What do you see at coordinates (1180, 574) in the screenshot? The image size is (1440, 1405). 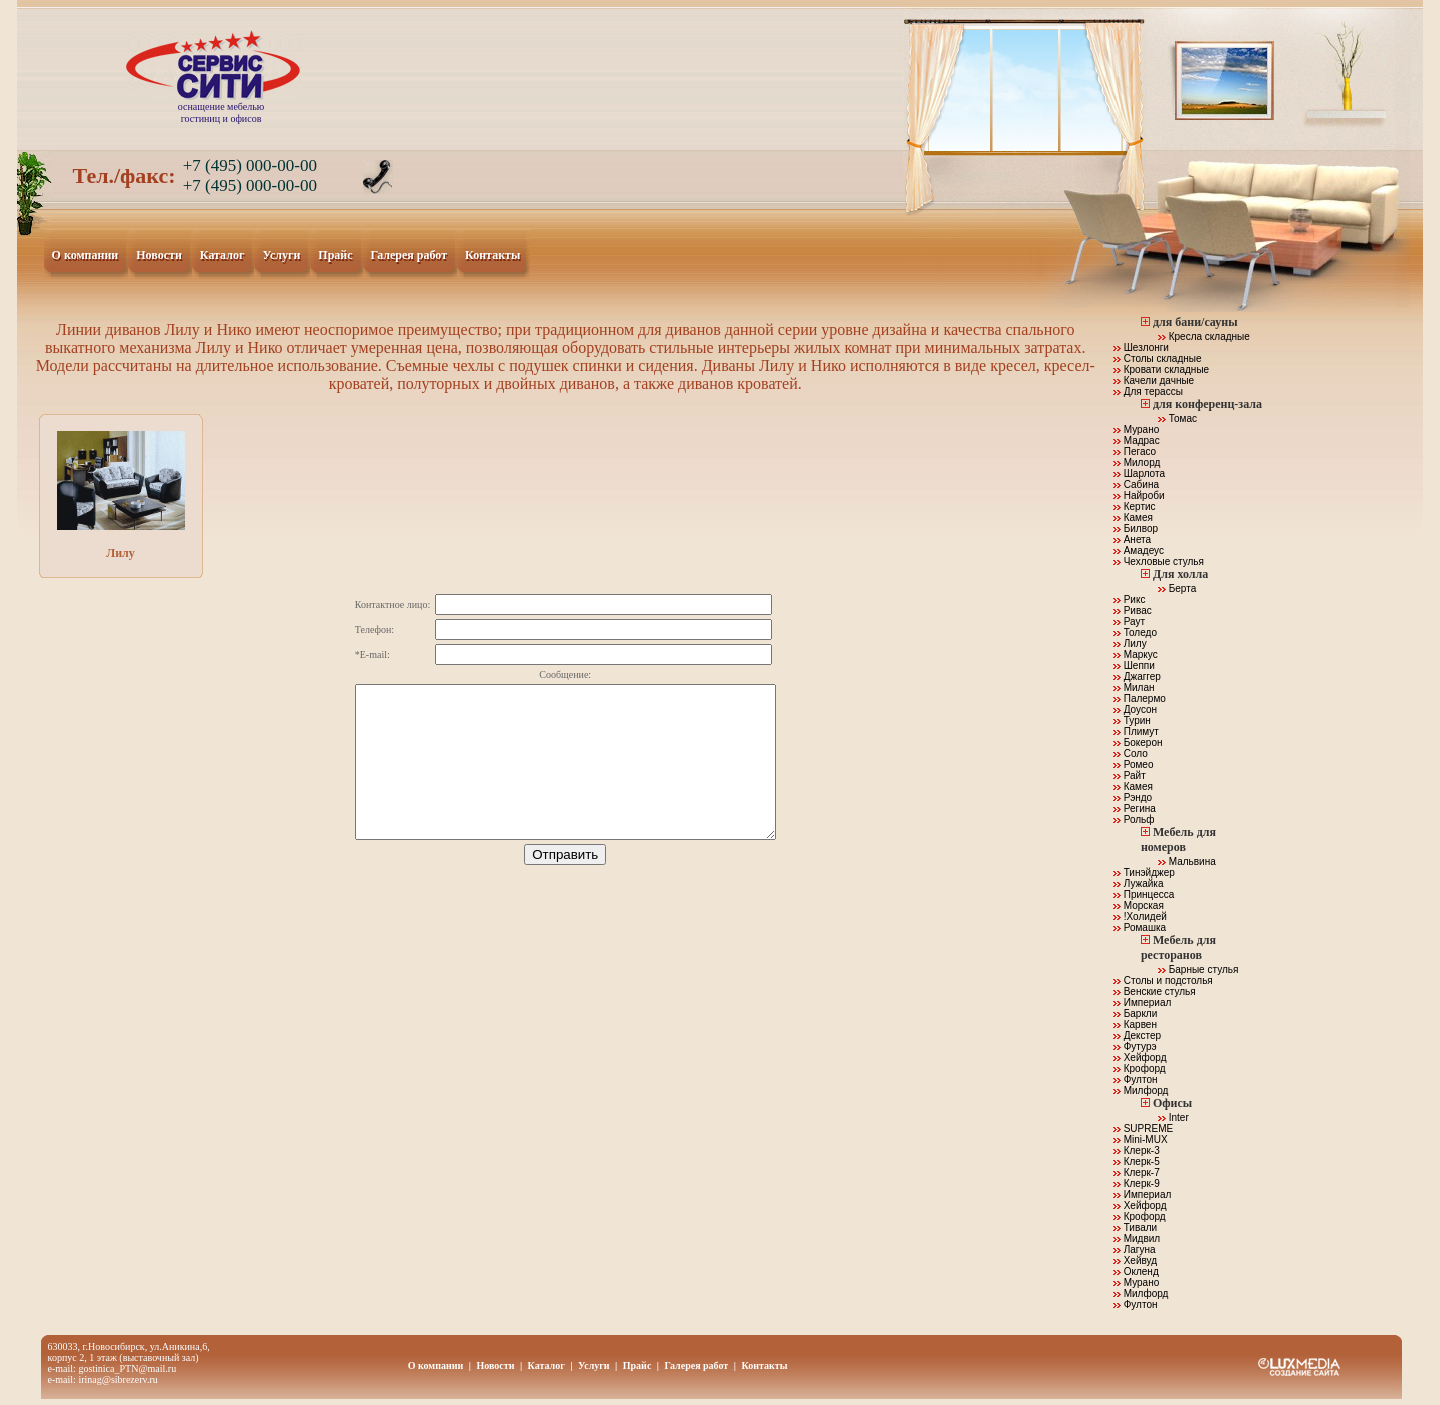 I see `Для холла` at bounding box center [1180, 574].